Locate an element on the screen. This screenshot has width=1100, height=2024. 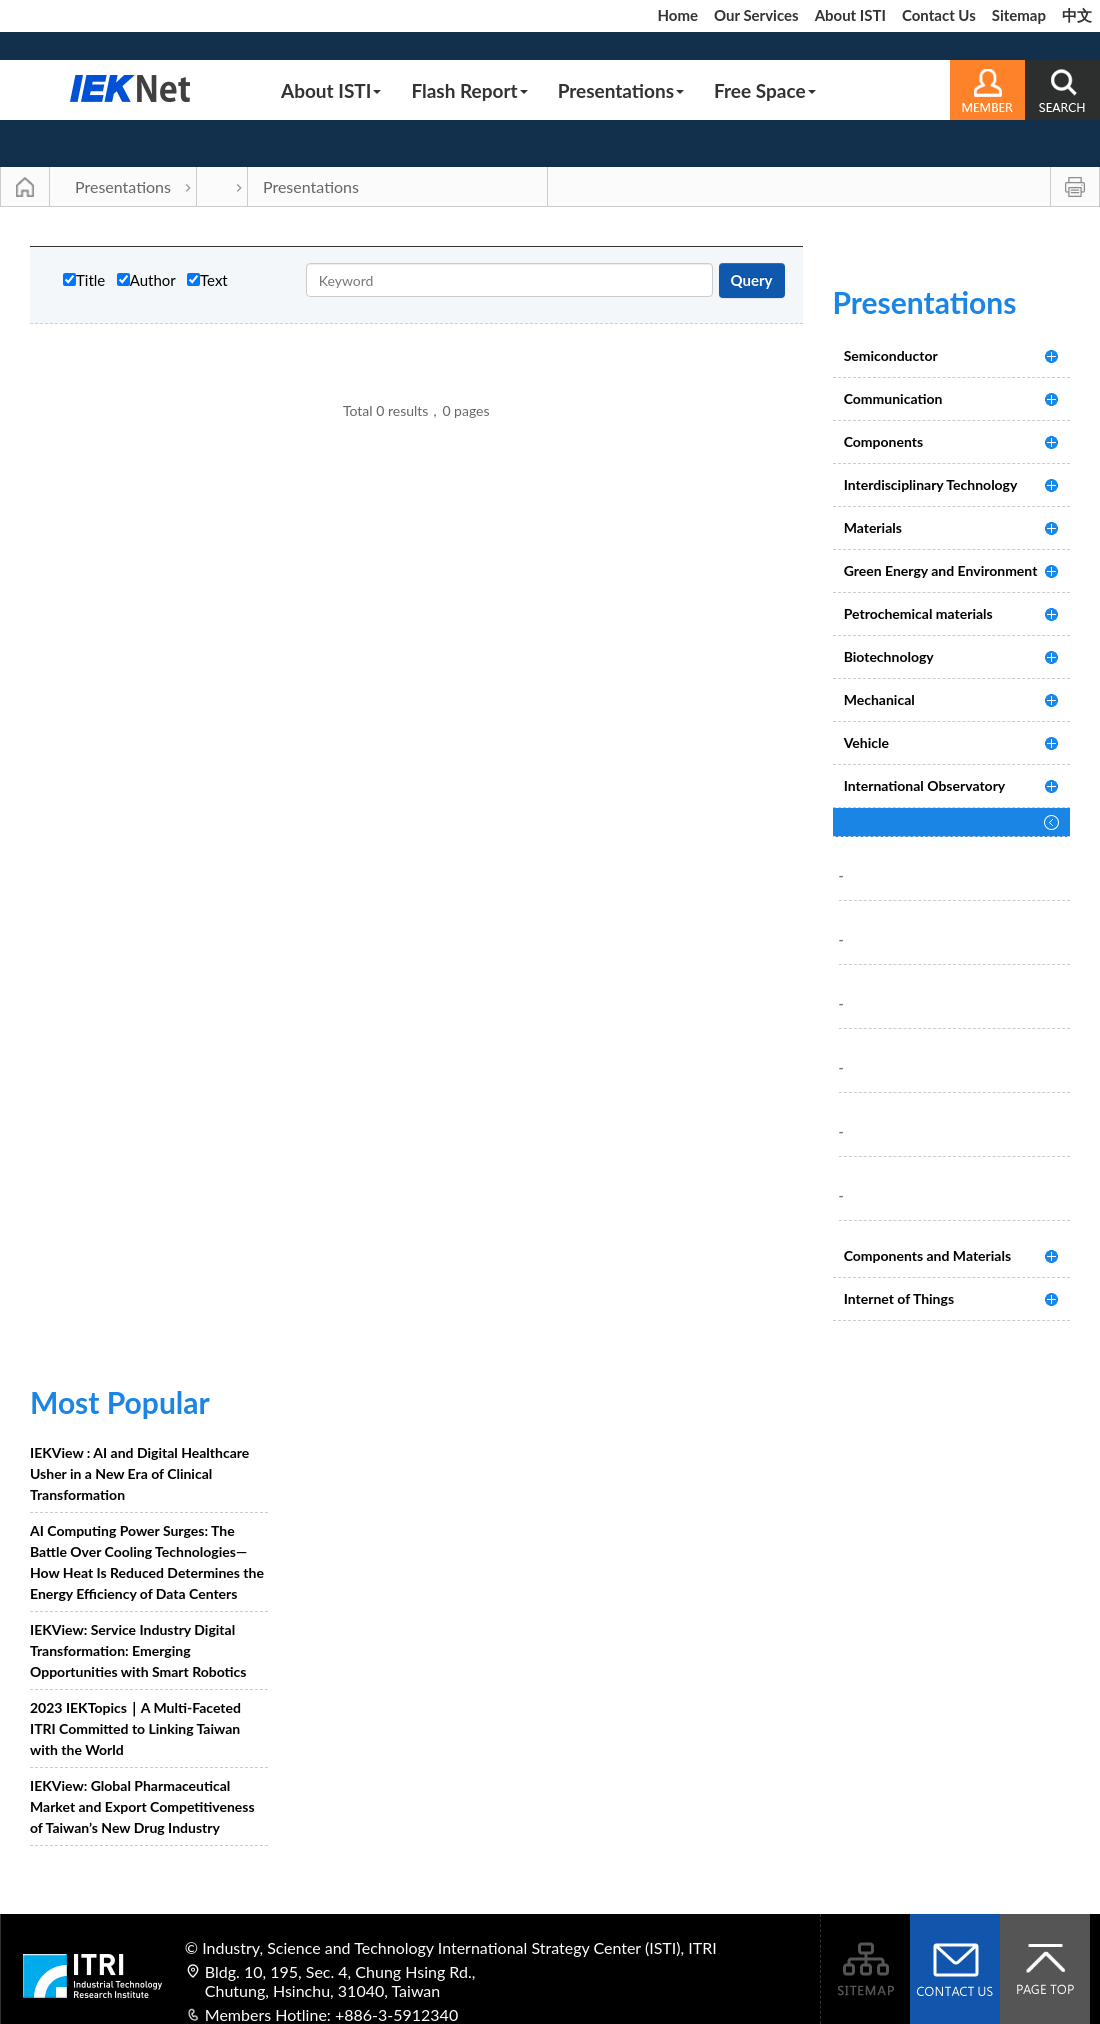
Internet of Things is located at coordinates (899, 1298).